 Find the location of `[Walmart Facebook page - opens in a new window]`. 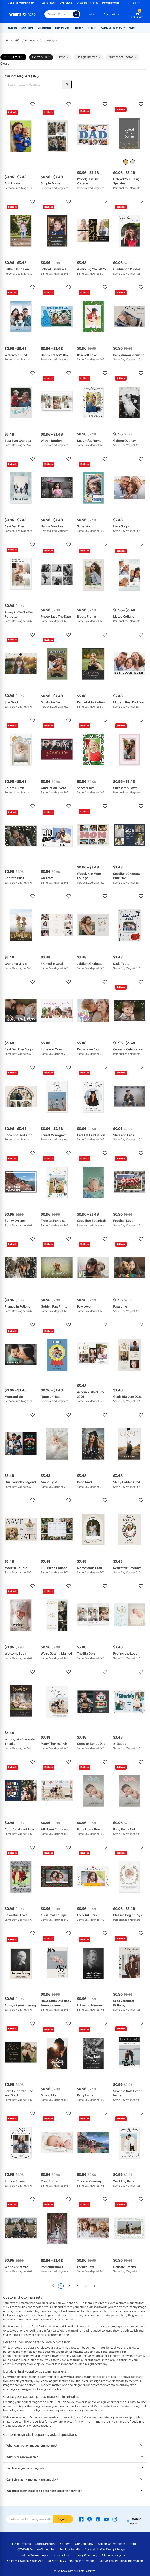

[Walmart Facebook page - opens in a new window] is located at coordinates (81, 2519).